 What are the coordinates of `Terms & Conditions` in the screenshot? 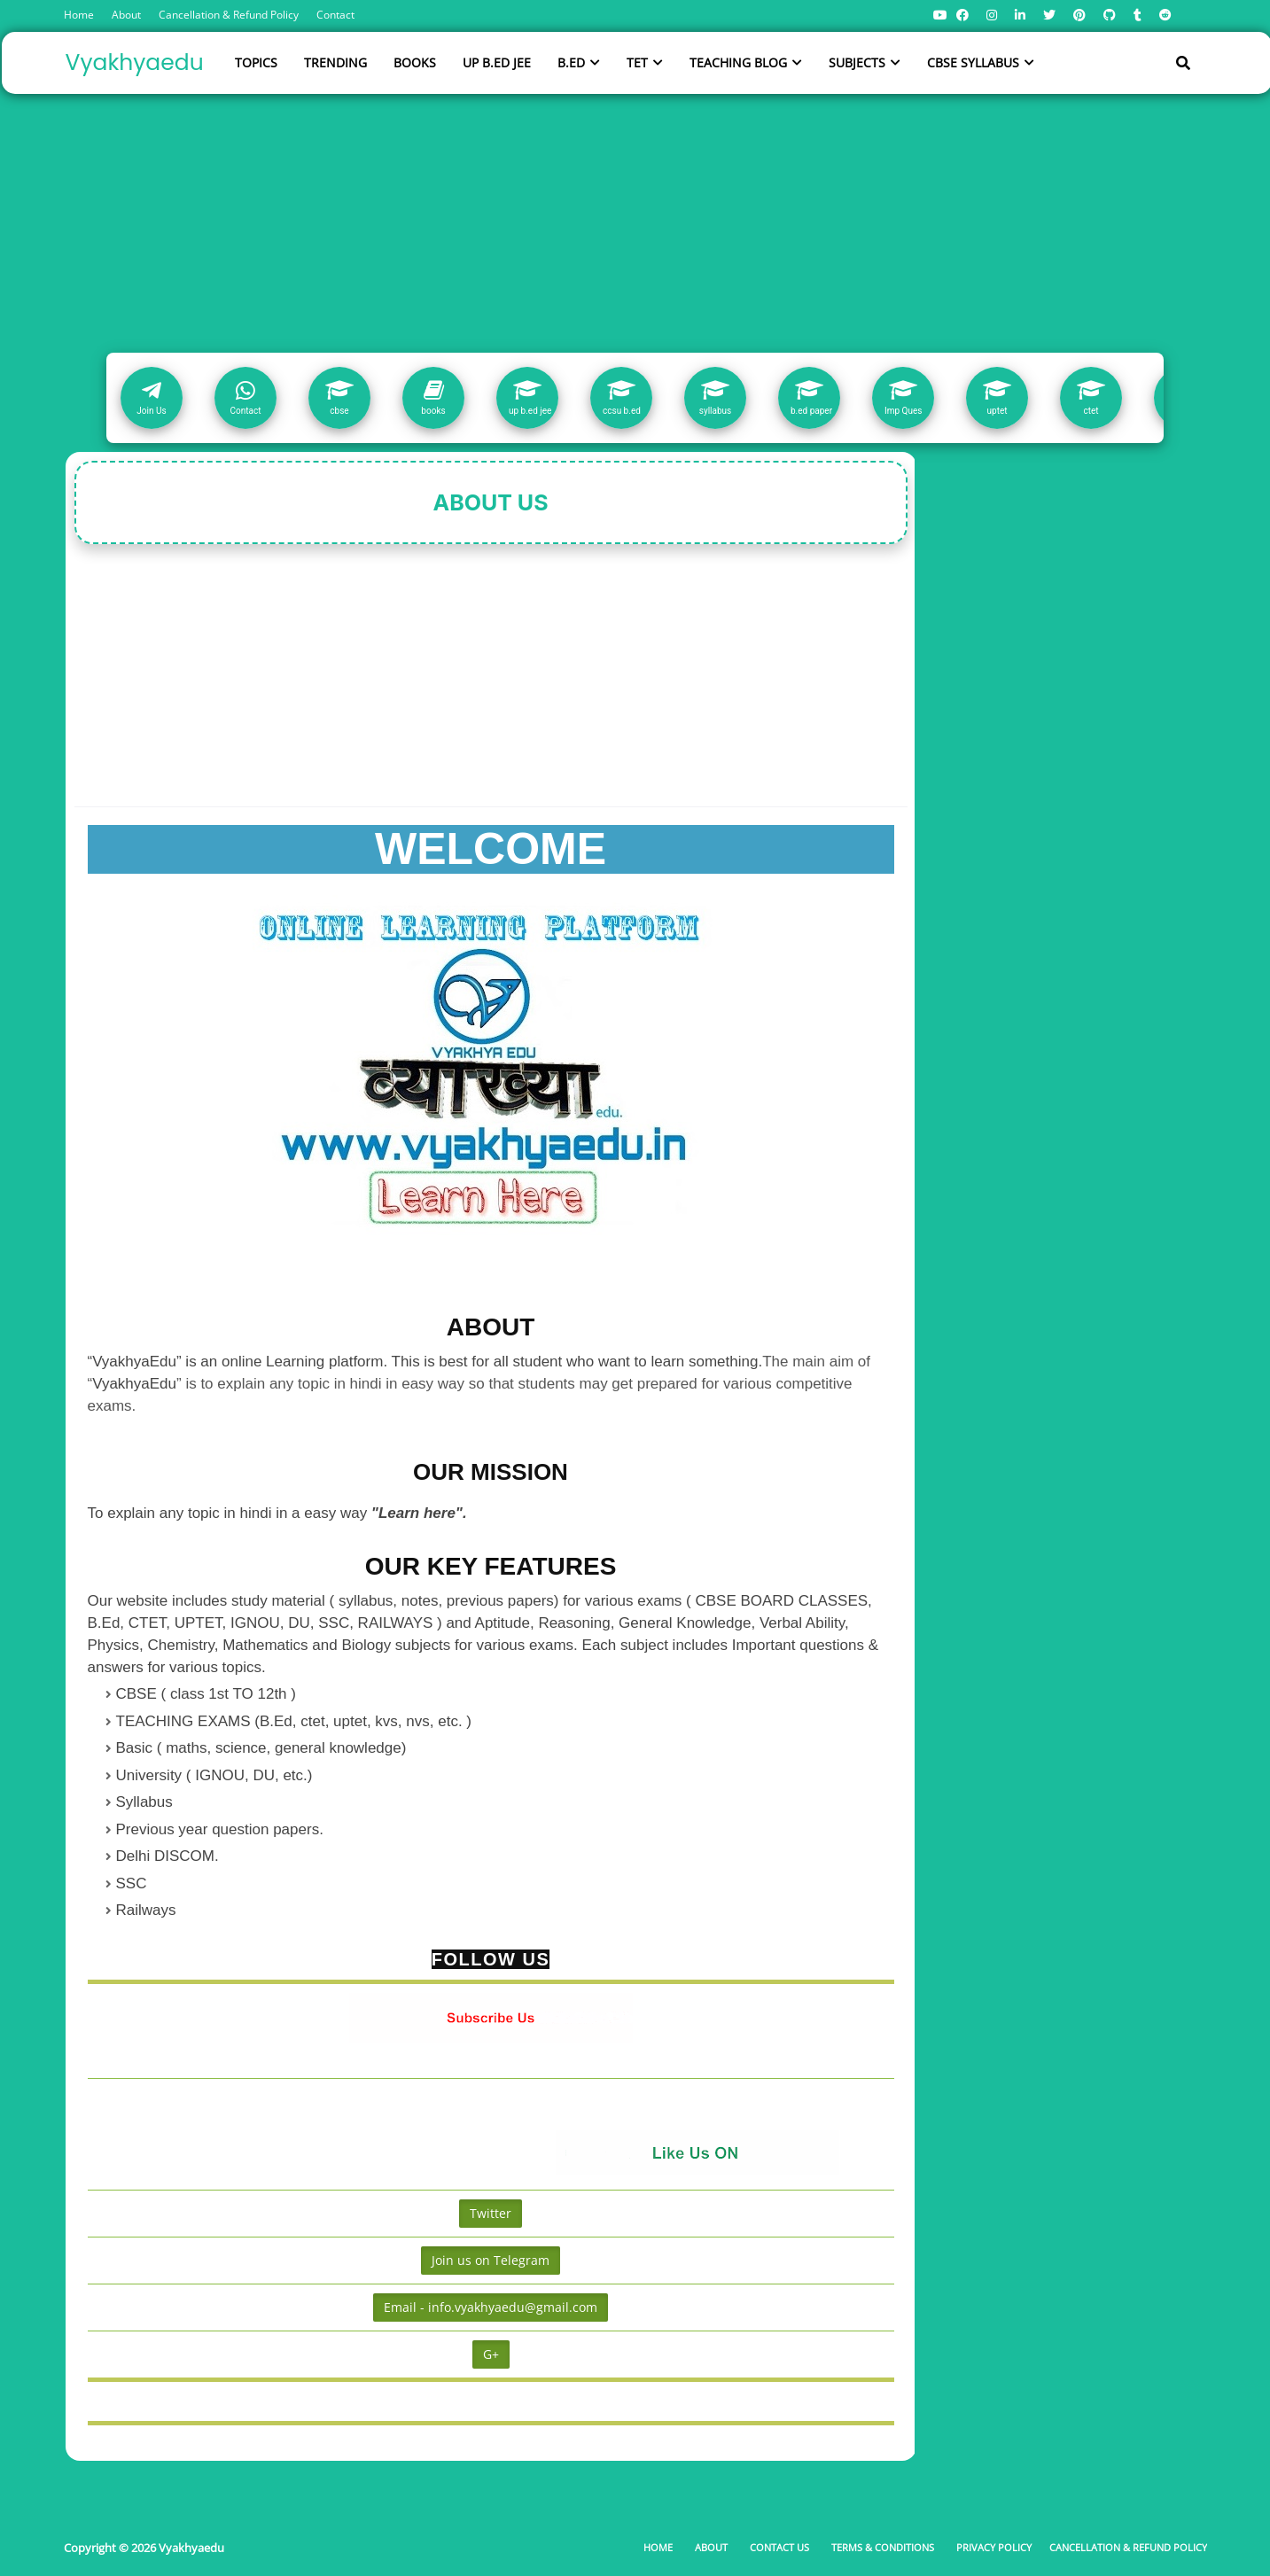 It's located at (882, 2547).